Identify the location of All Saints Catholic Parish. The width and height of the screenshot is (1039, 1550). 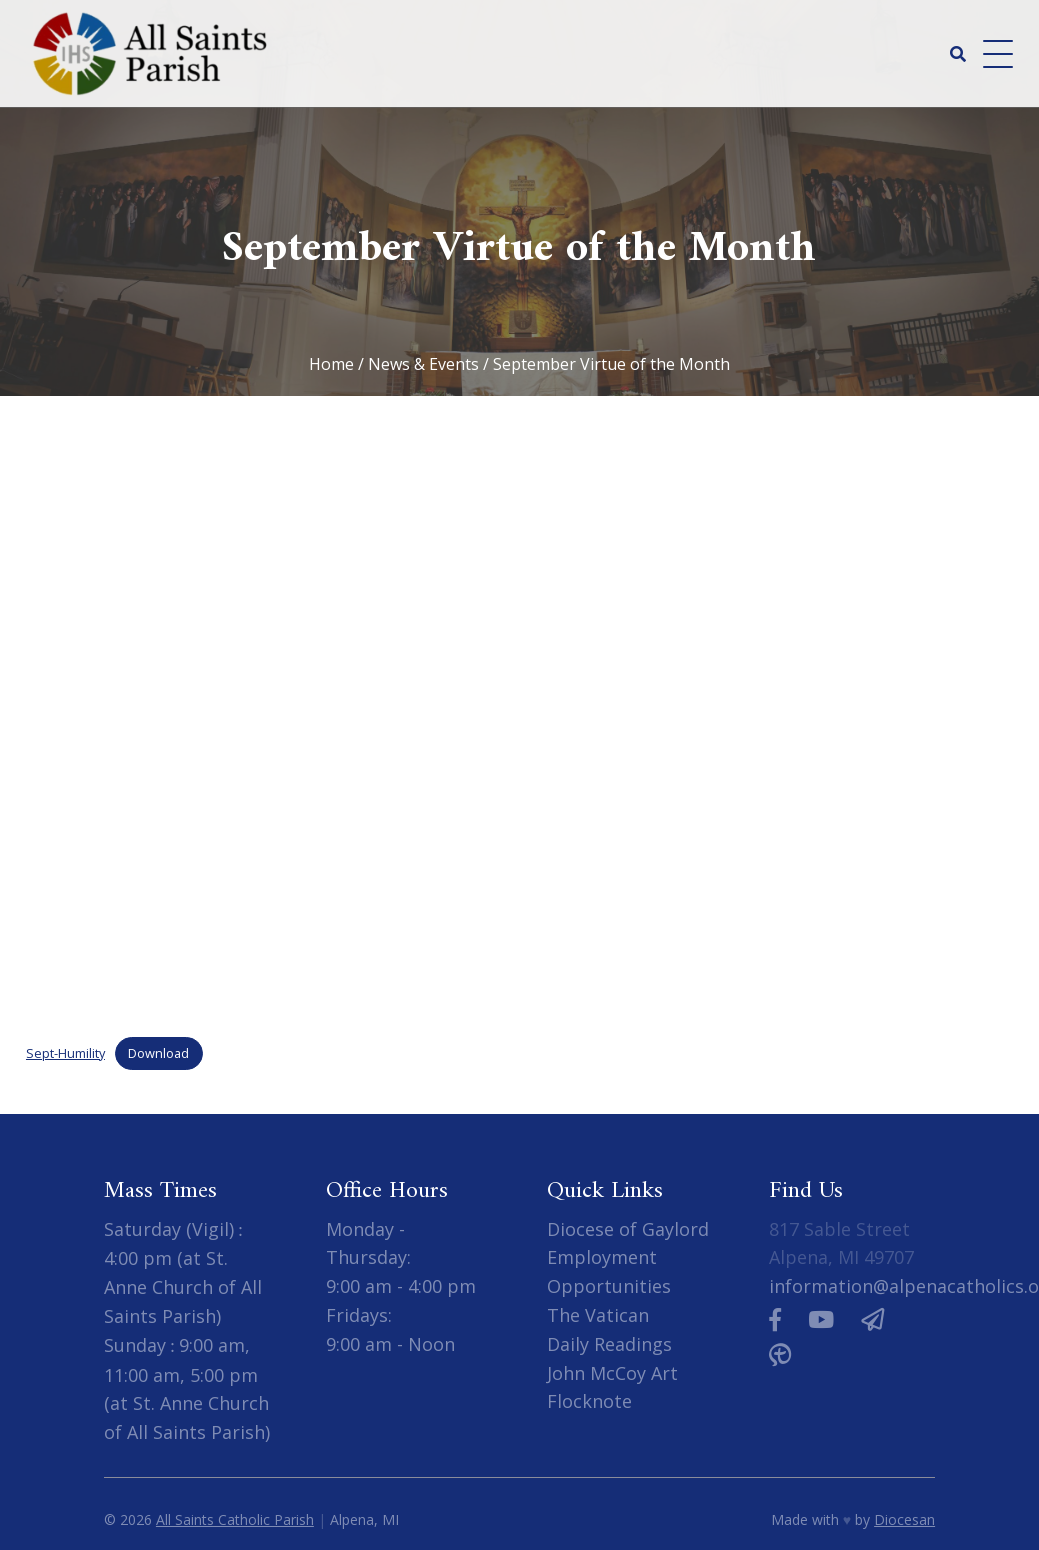
(235, 1519).